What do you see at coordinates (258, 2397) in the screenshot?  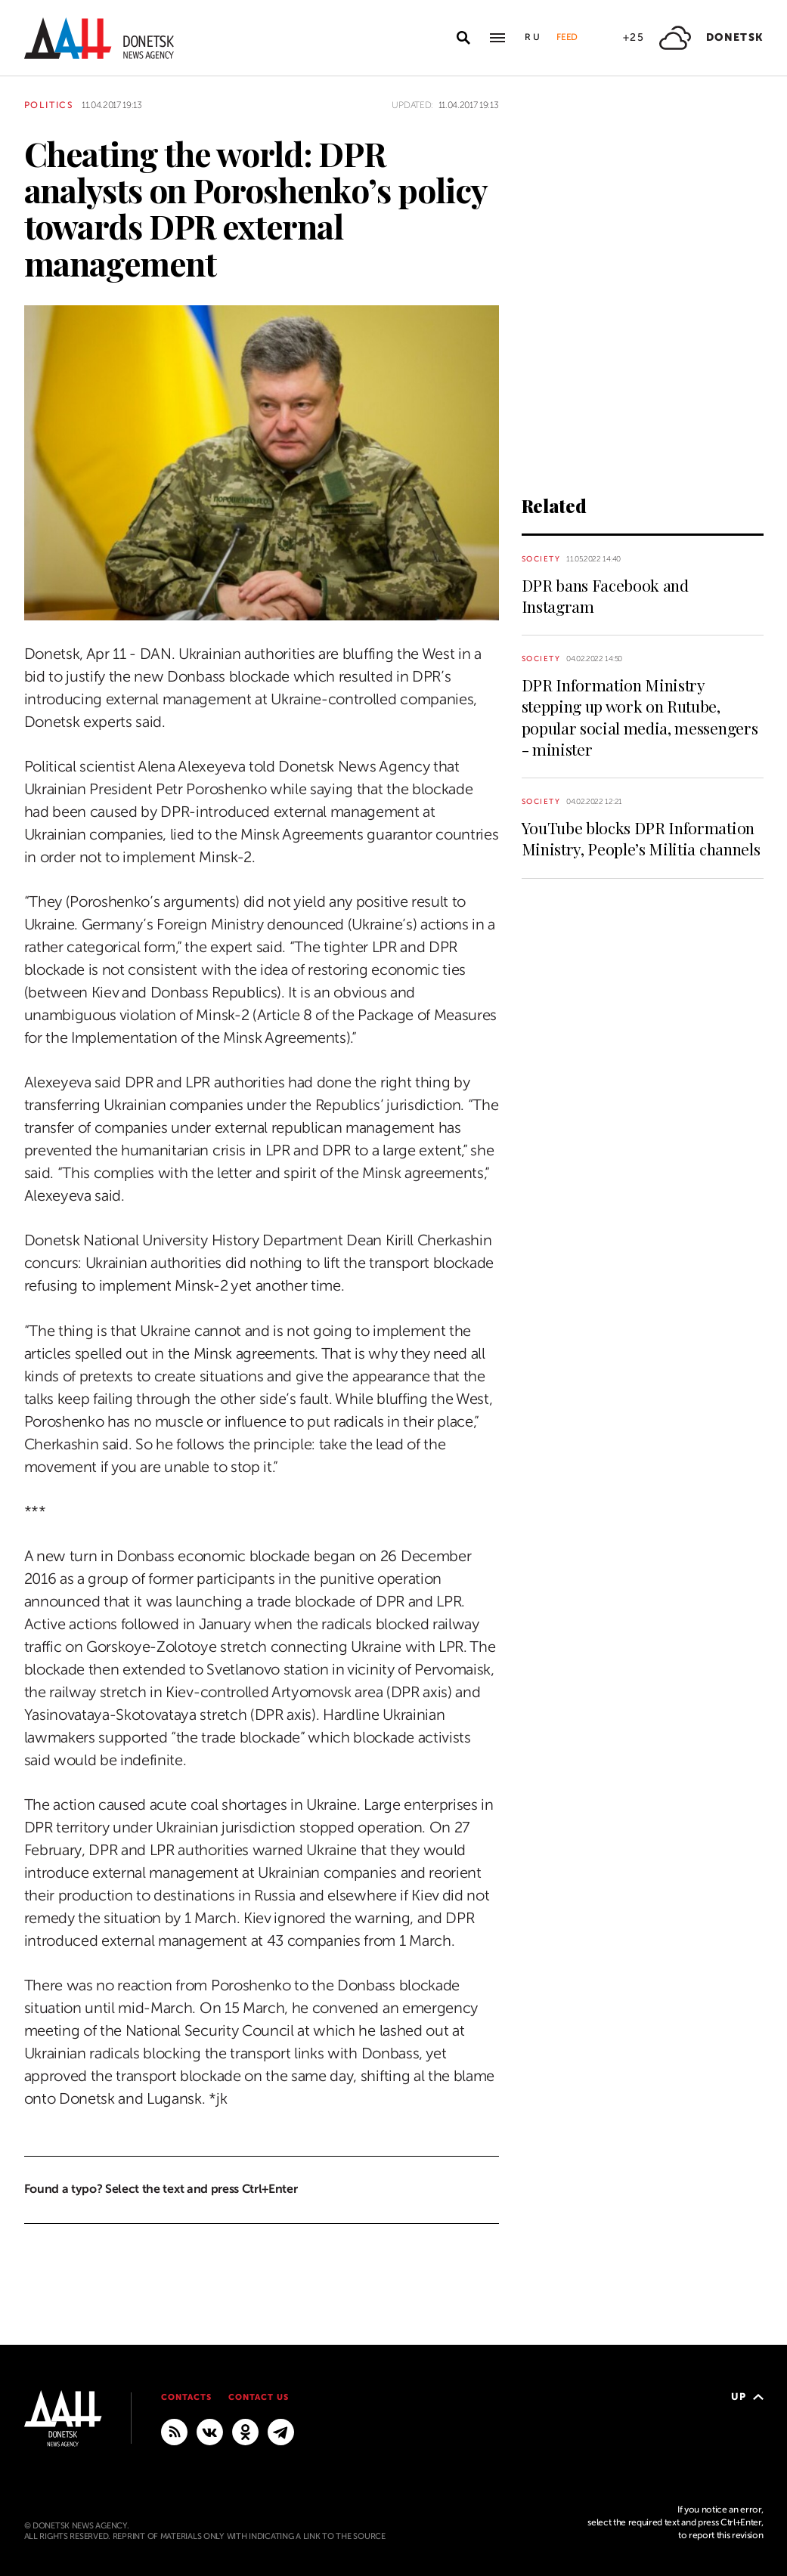 I see `Contact us` at bounding box center [258, 2397].